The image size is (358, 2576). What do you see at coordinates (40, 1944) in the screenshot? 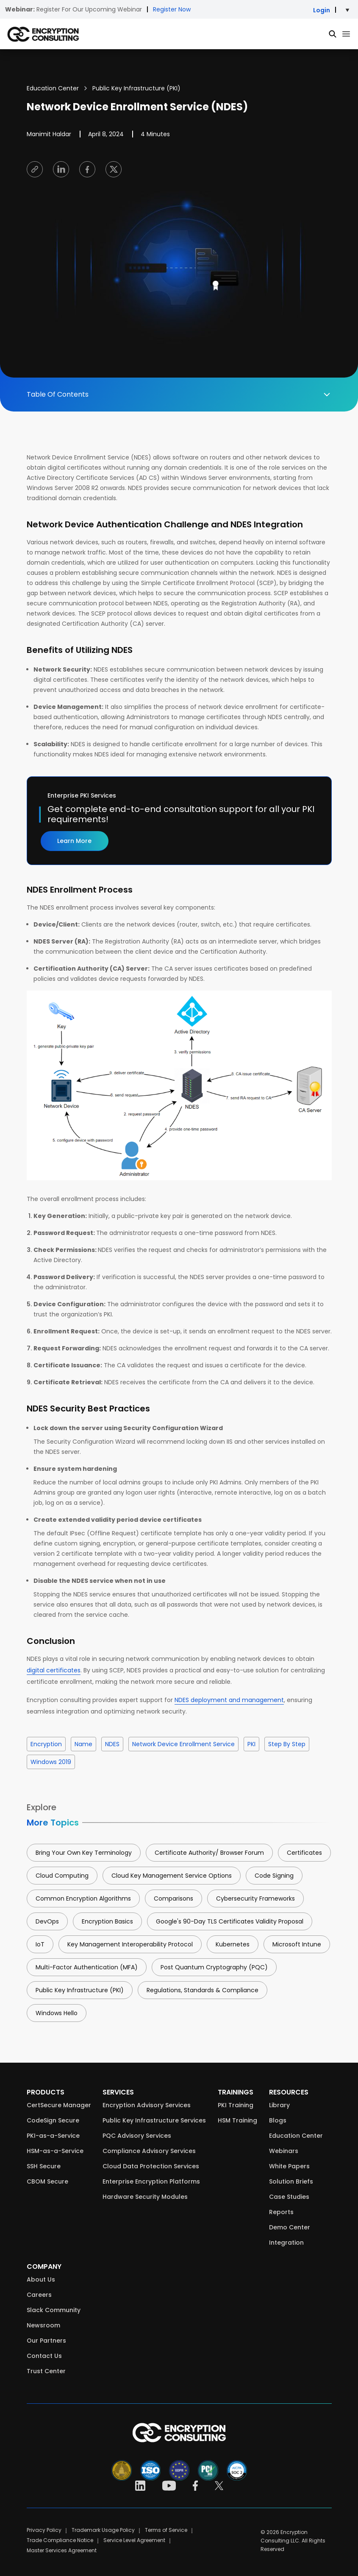
I see `IoT` at bounding box center [40, 1944].